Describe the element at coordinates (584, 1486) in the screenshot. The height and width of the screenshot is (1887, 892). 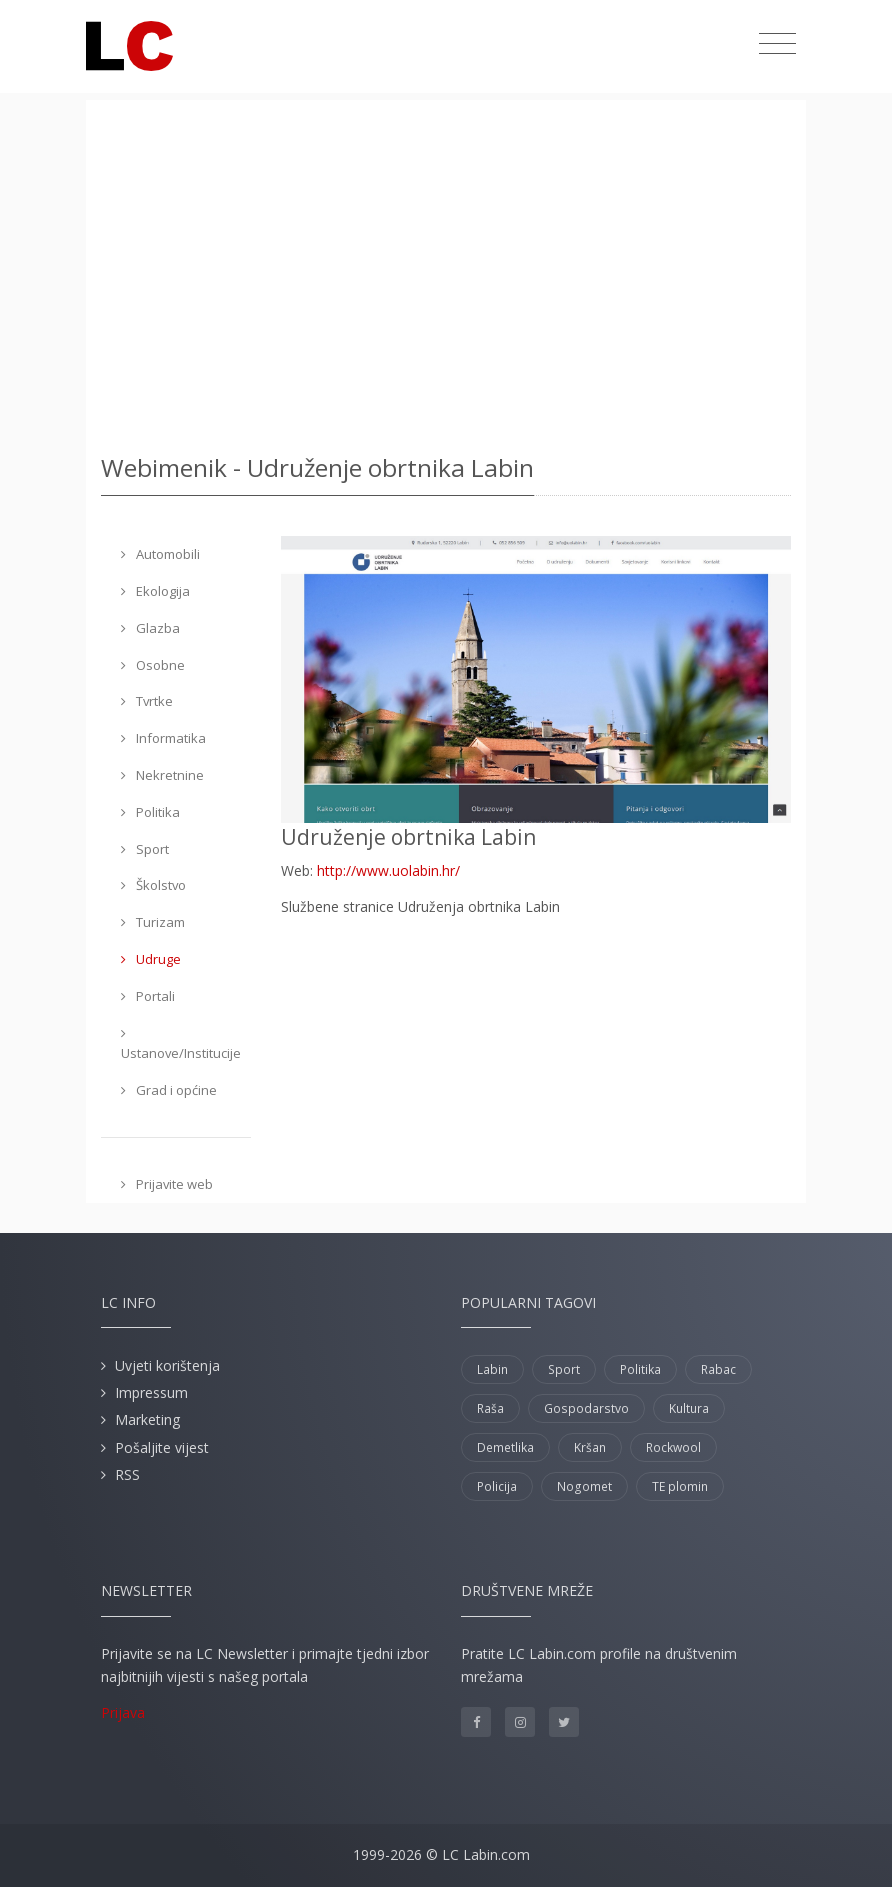
I see `Nogomet` at that location.